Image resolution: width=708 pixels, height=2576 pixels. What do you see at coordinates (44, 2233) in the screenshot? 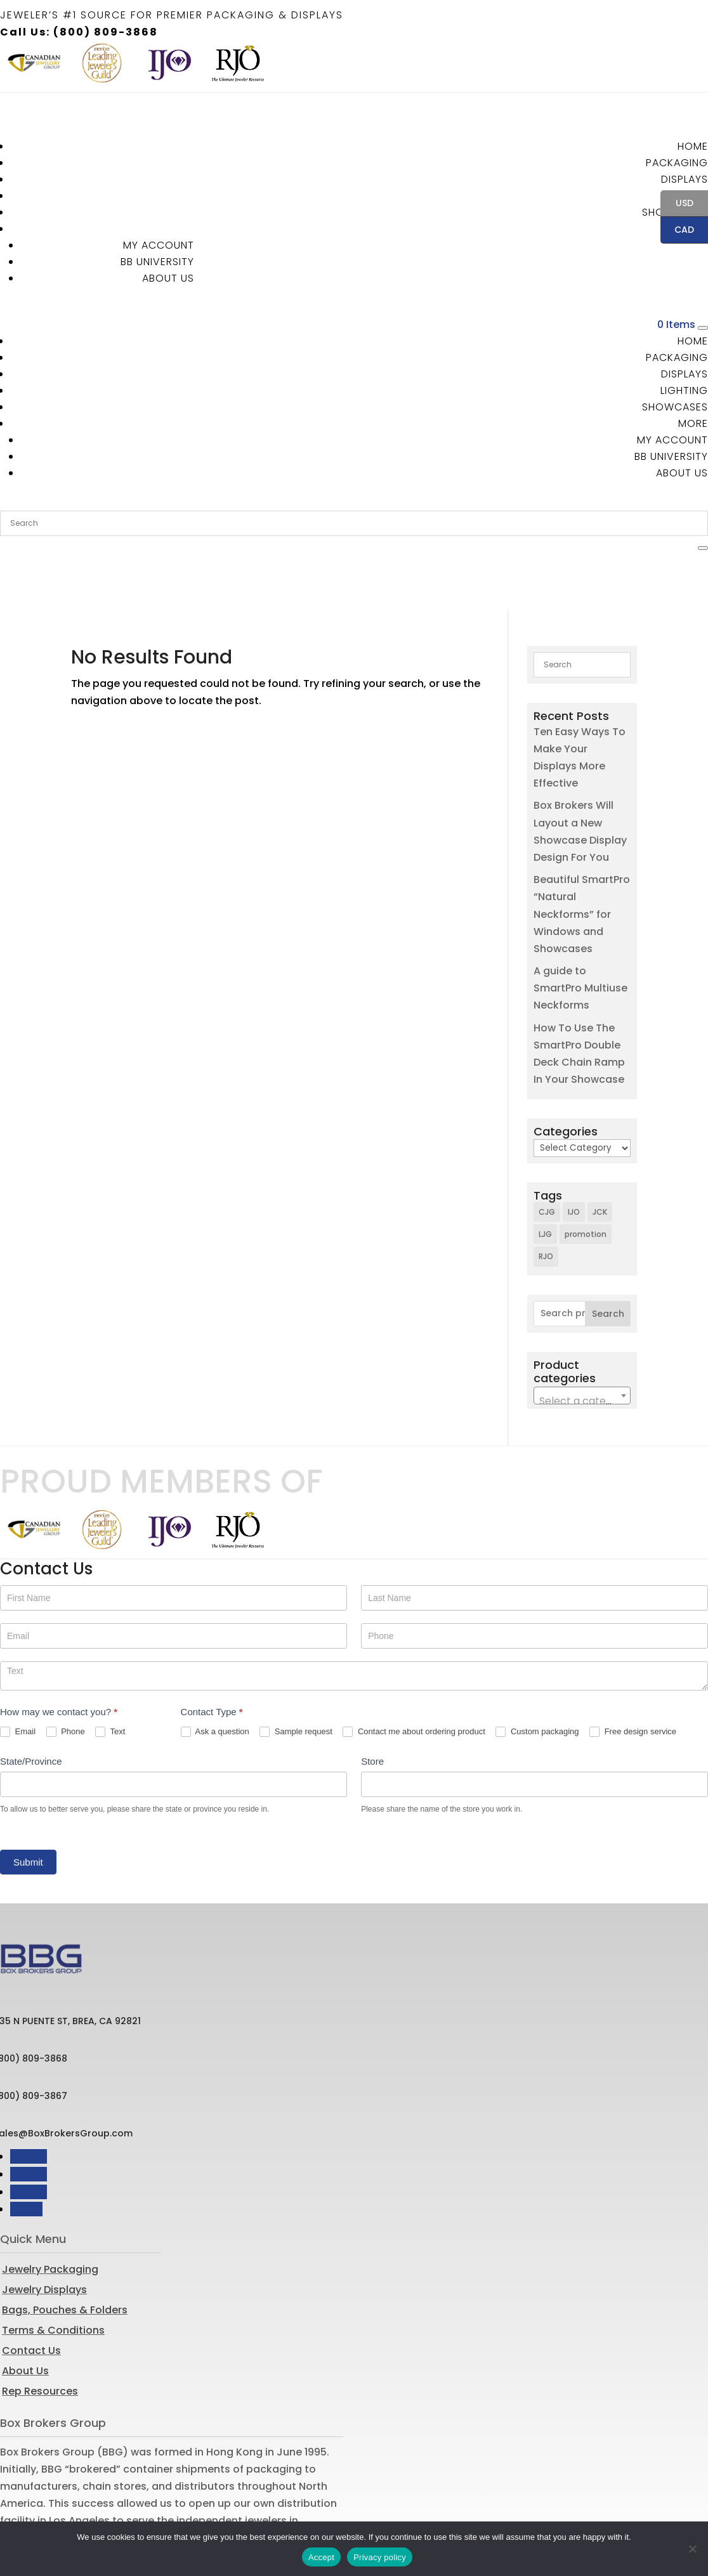
I see `Jewelry Displays` at bounding box center [44, 2233].